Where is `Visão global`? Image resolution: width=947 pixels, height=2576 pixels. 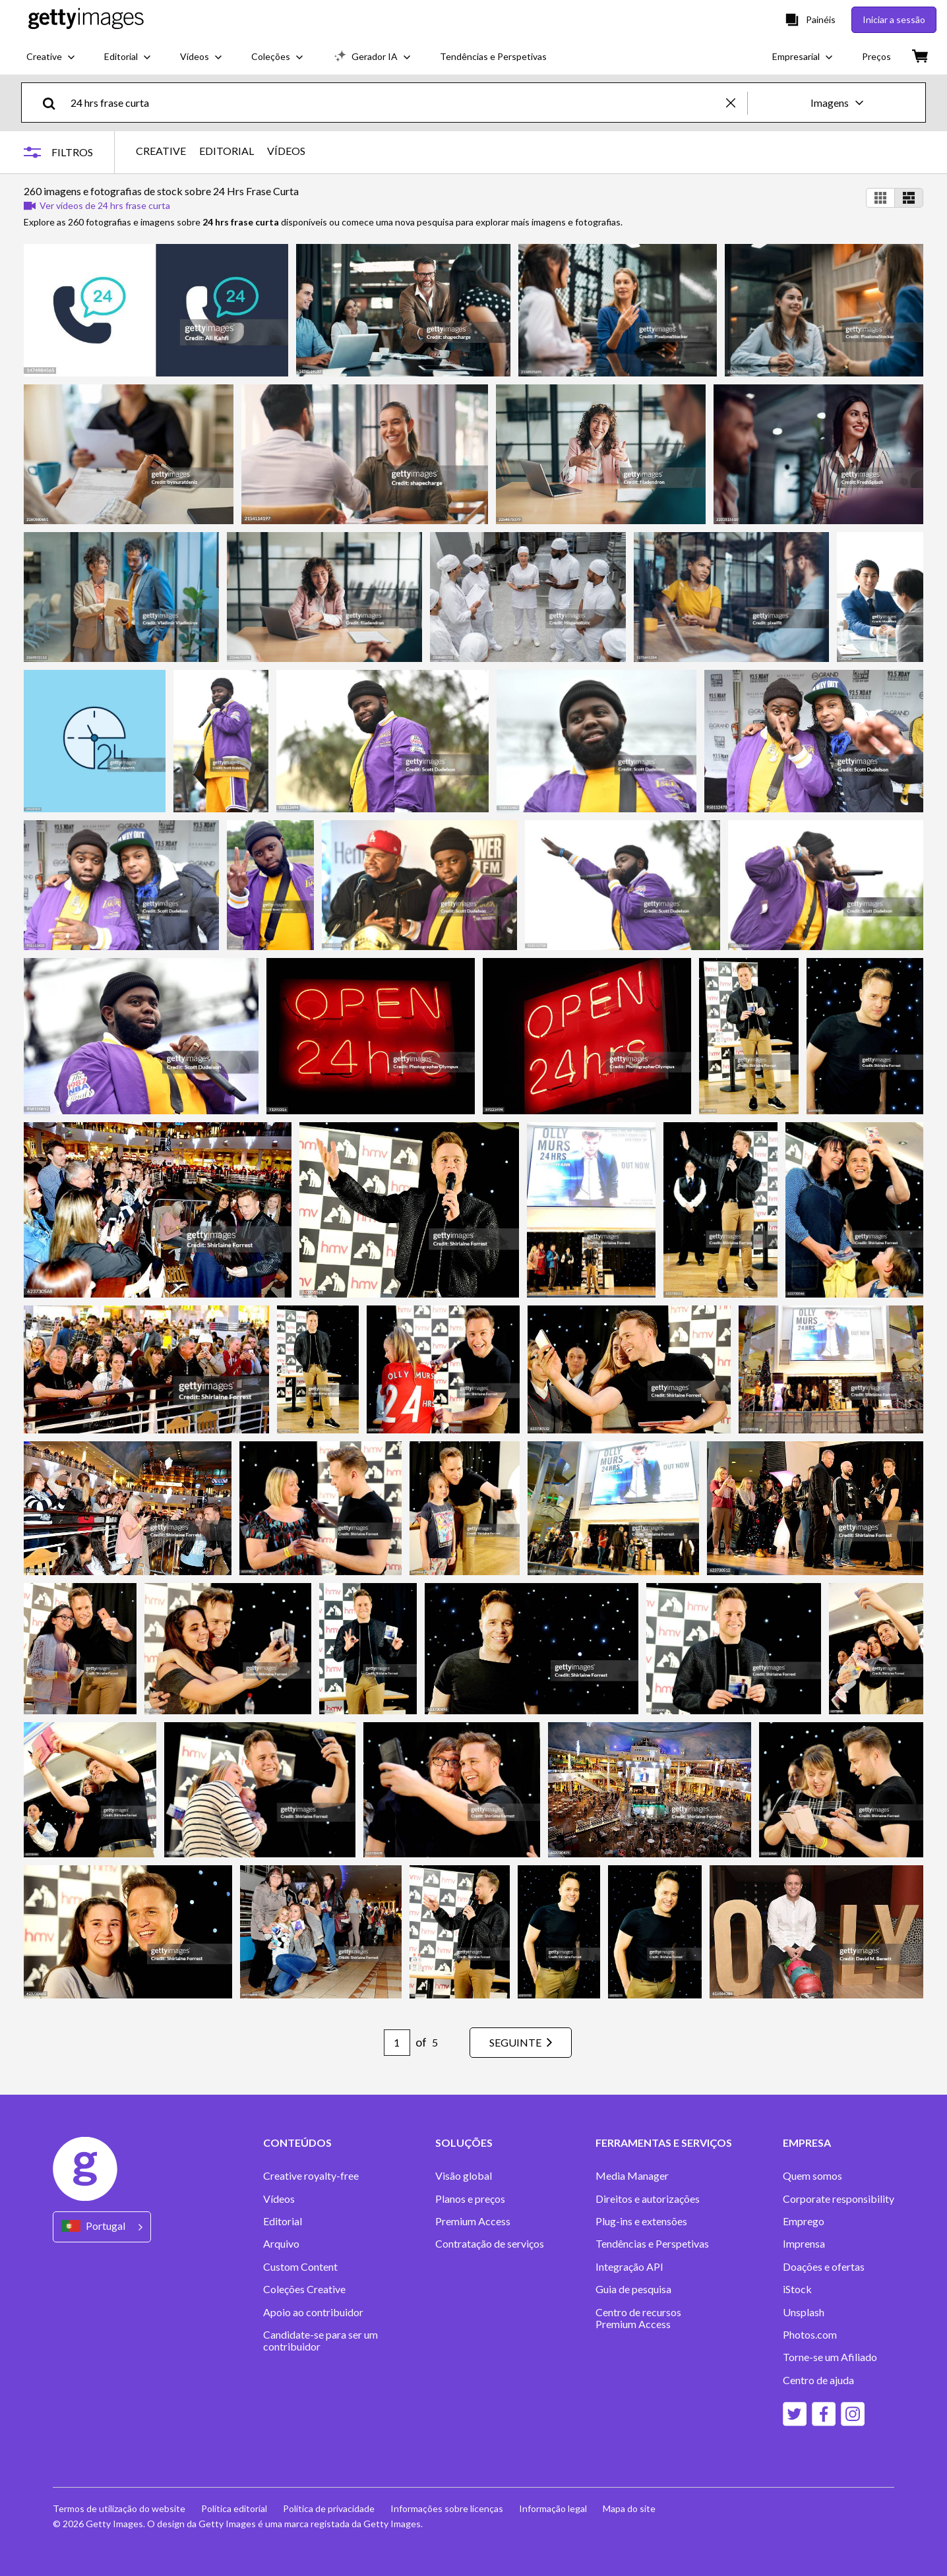
Visão global is located at coordinates (463, 2176).